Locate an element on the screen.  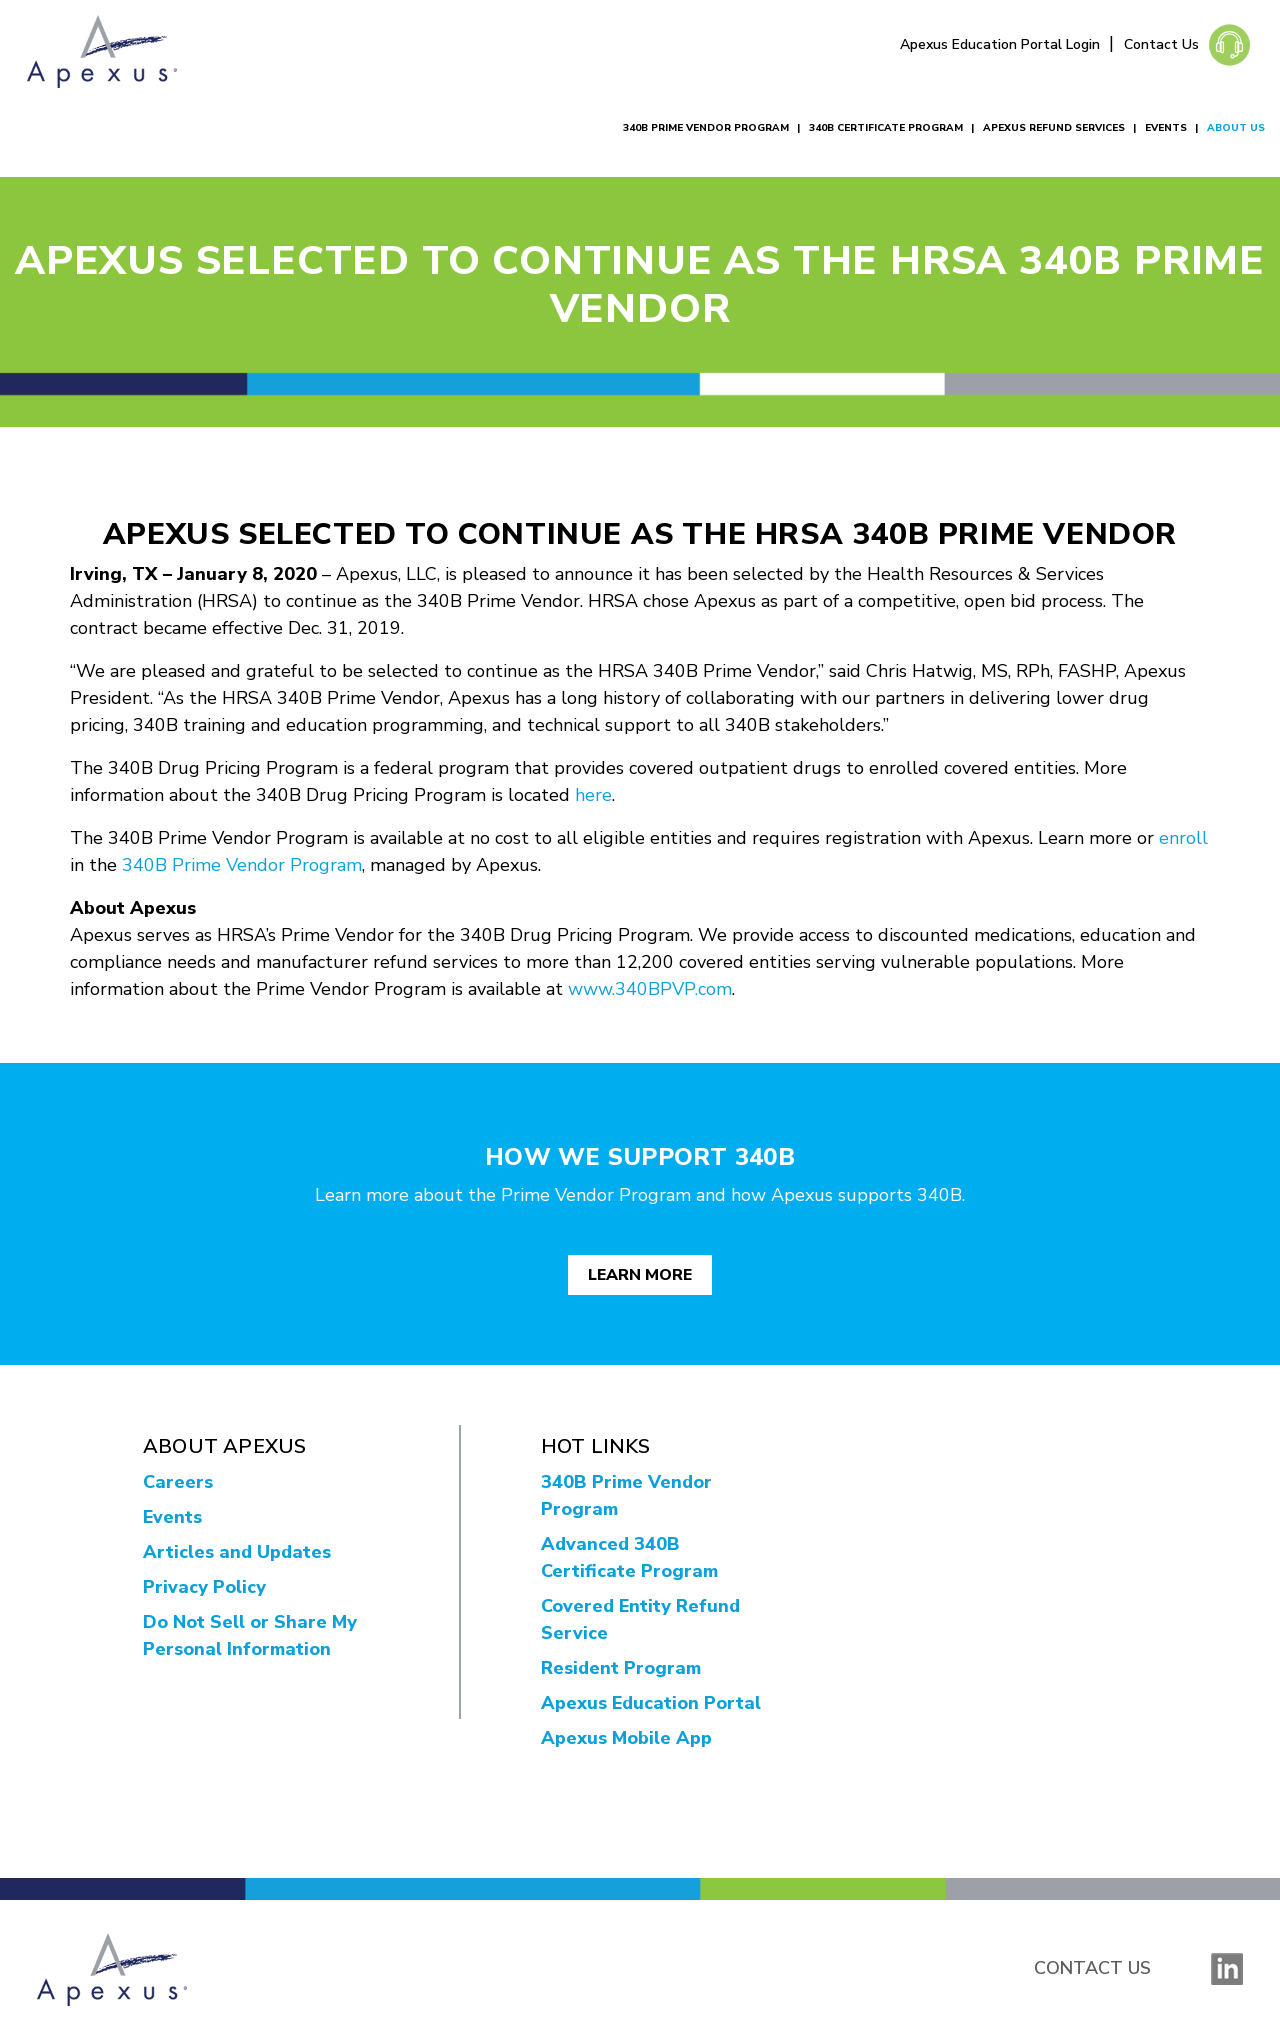
340B Certificate Program is located at coordinates (886, 128).